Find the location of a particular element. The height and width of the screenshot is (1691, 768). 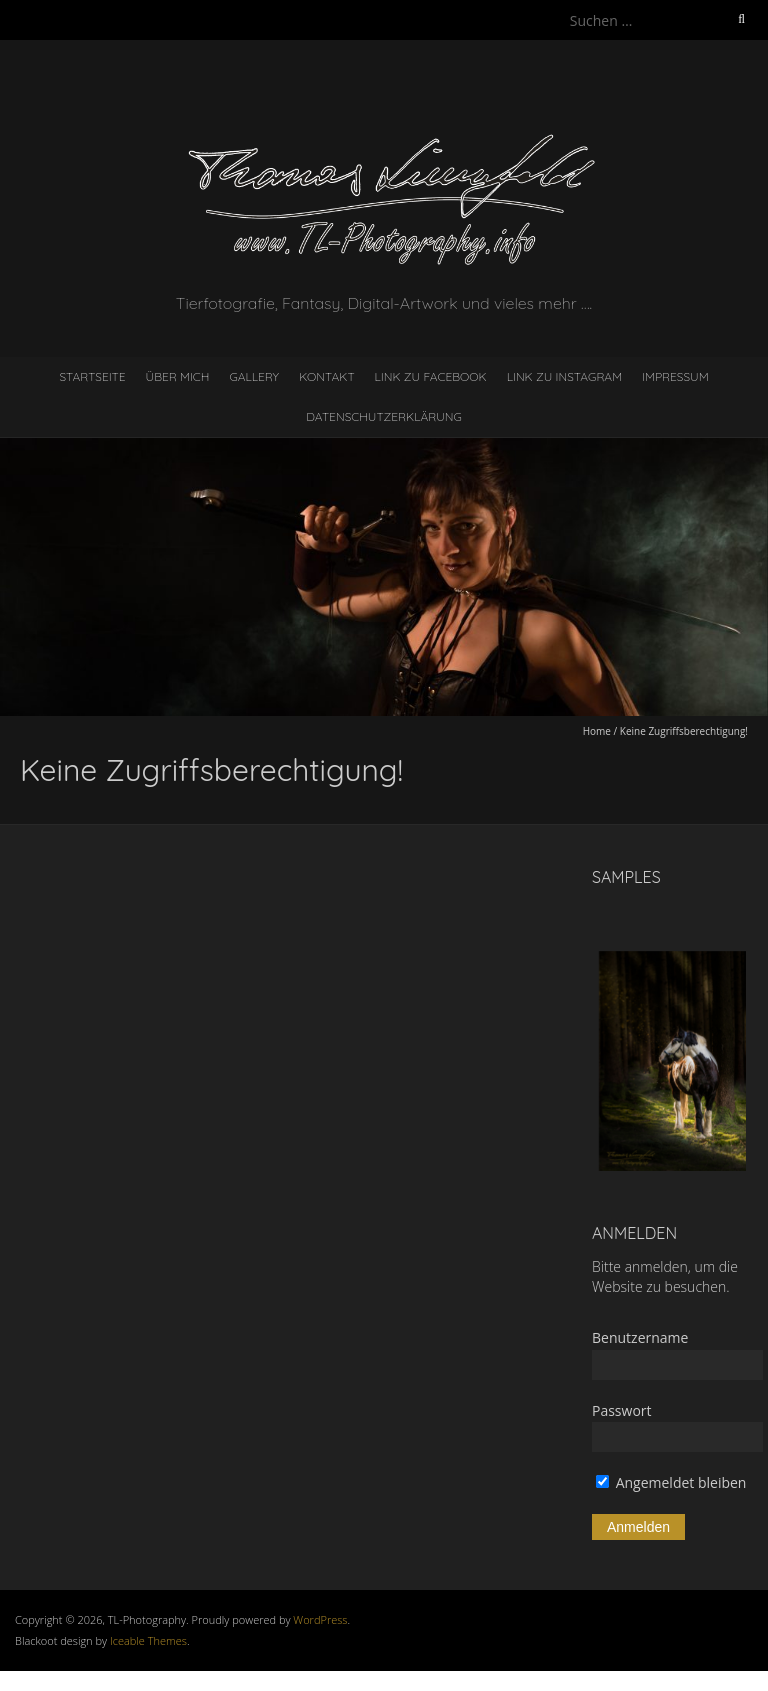

Benutzername is located at coordinates (640, 1337).